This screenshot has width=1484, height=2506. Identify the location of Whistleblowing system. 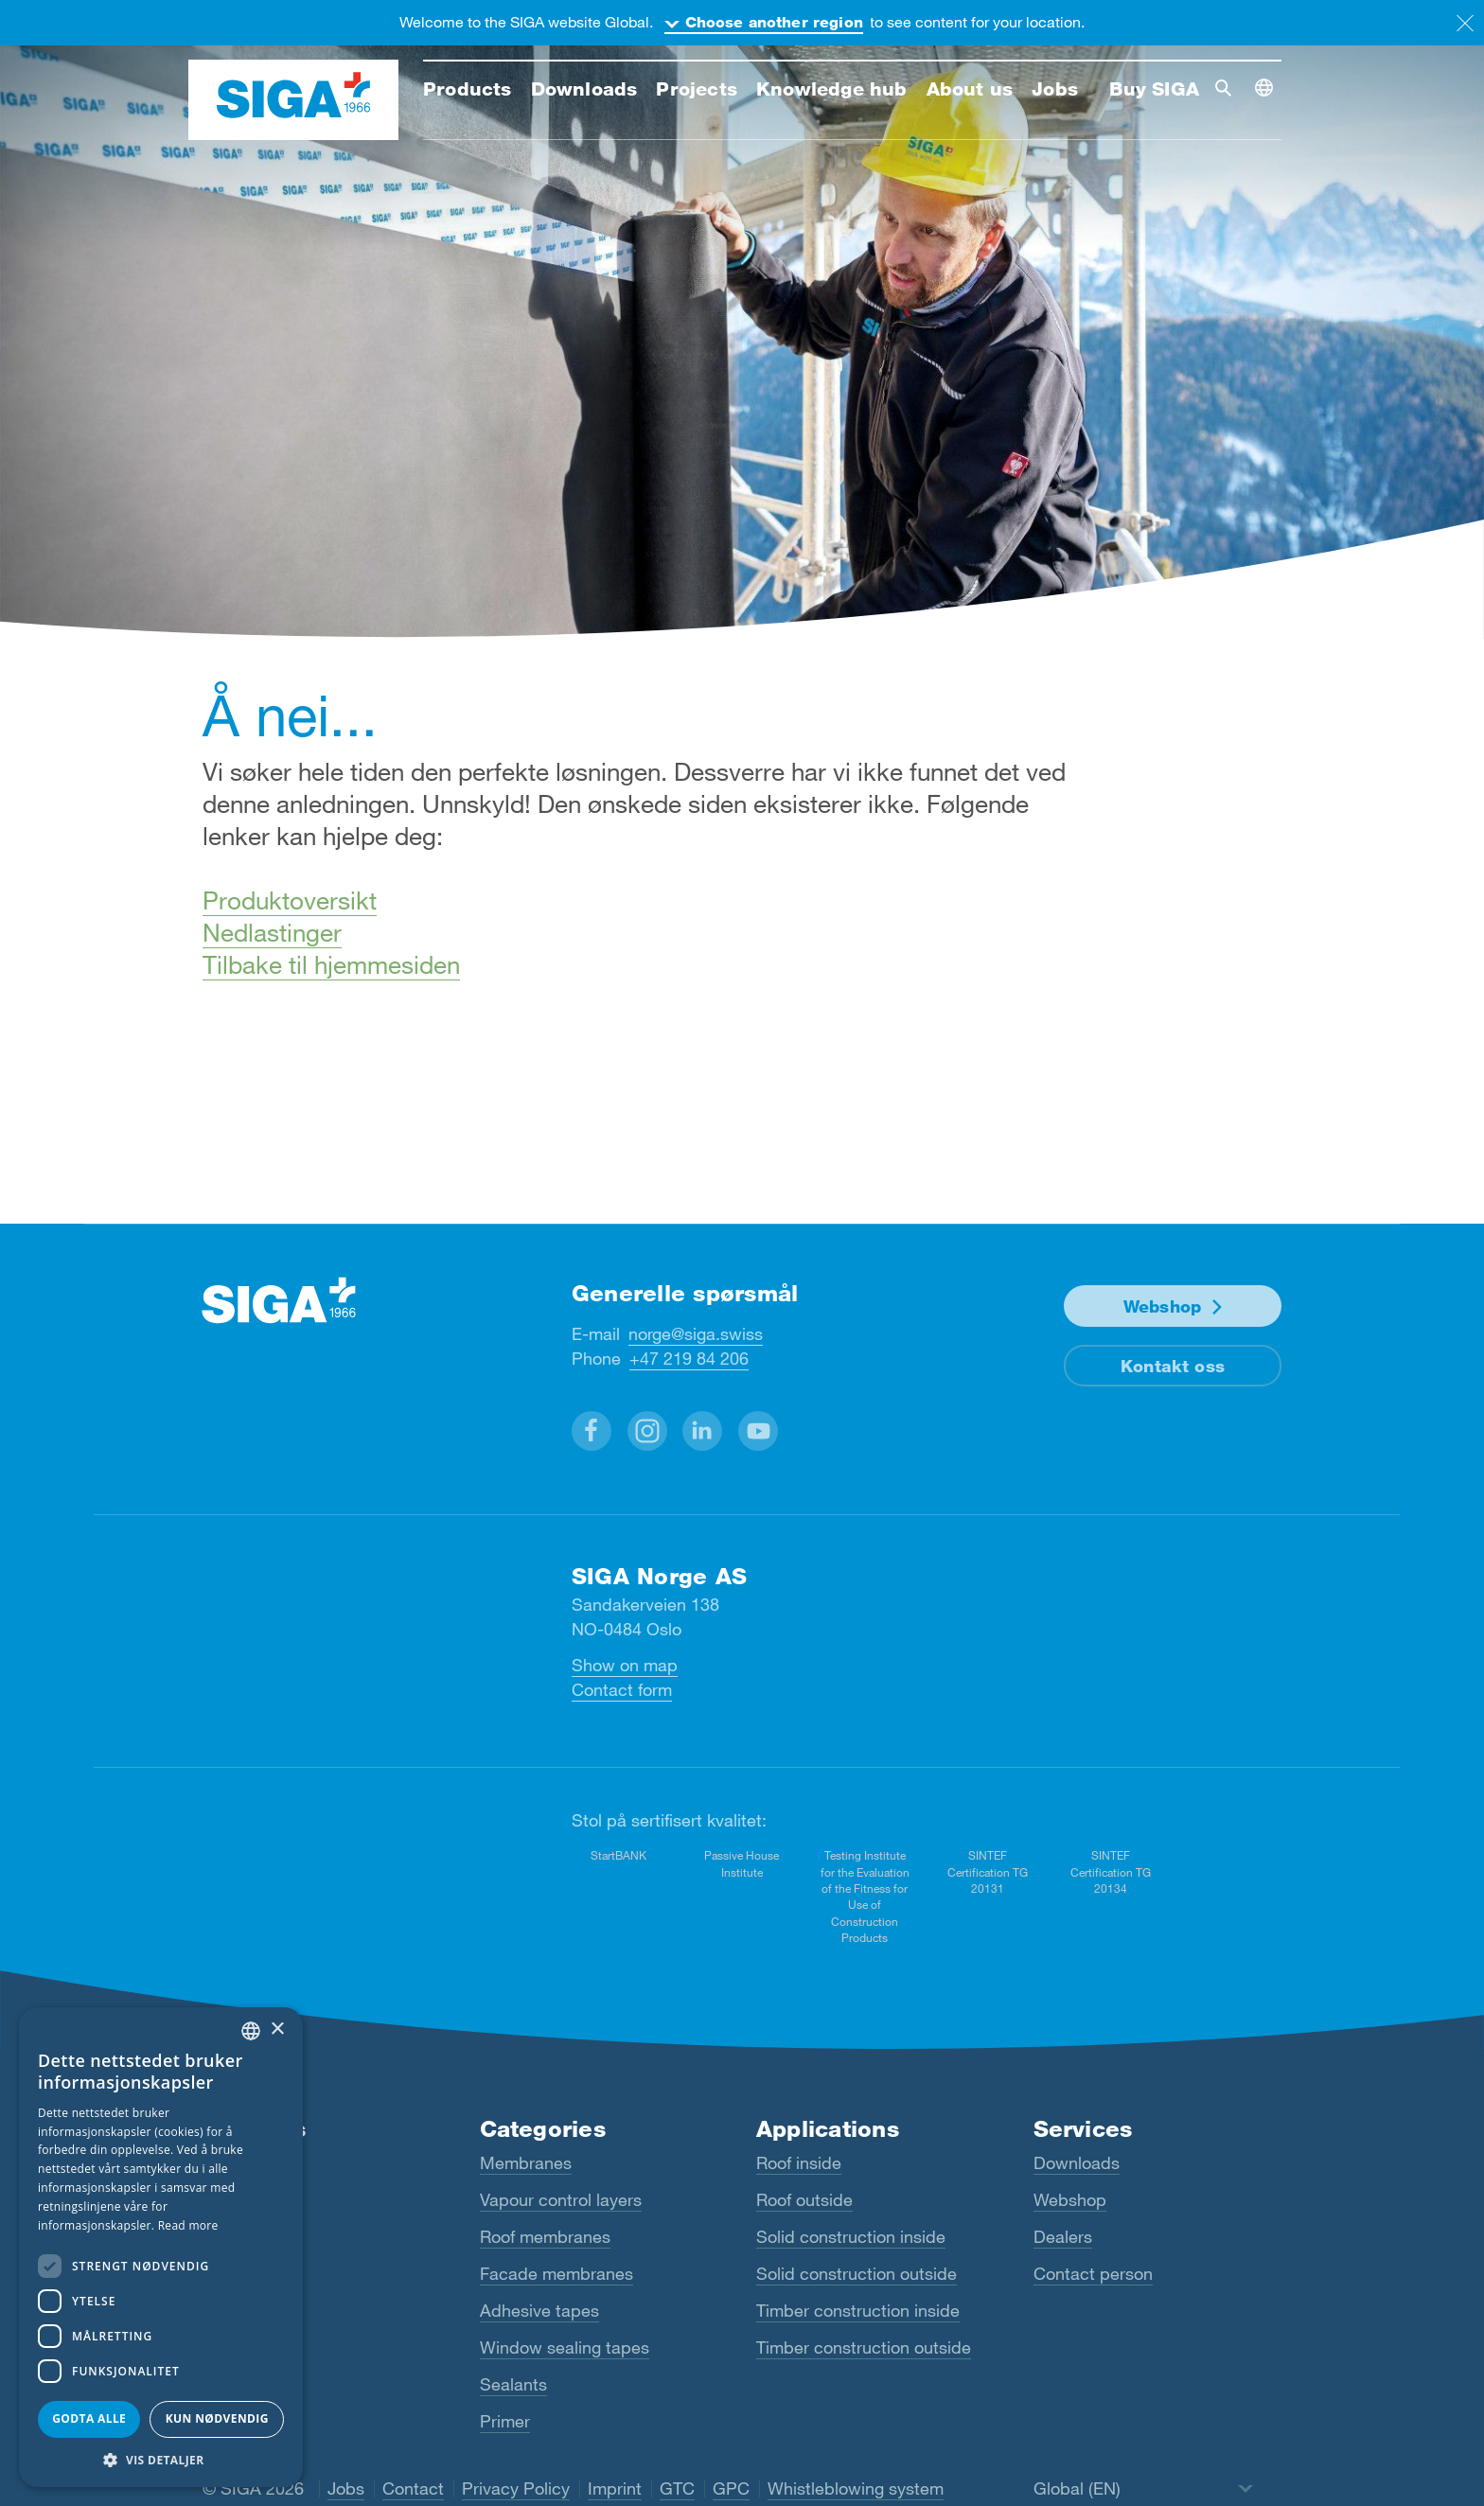
(856, 2488).